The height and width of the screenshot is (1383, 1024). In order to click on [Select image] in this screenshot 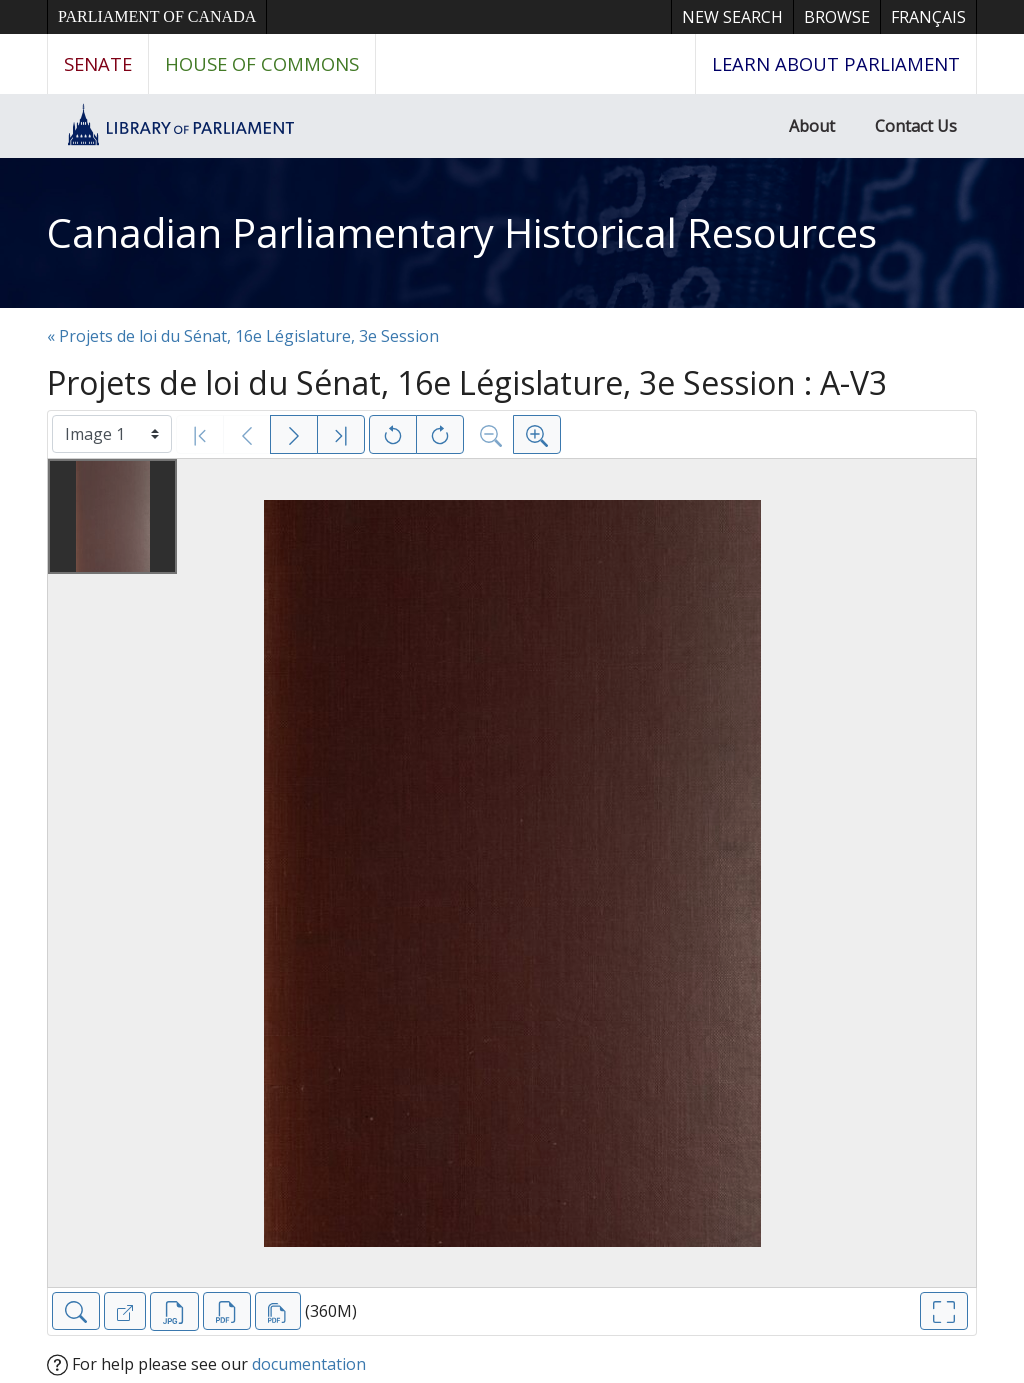, I will do `click(112, 434)`.